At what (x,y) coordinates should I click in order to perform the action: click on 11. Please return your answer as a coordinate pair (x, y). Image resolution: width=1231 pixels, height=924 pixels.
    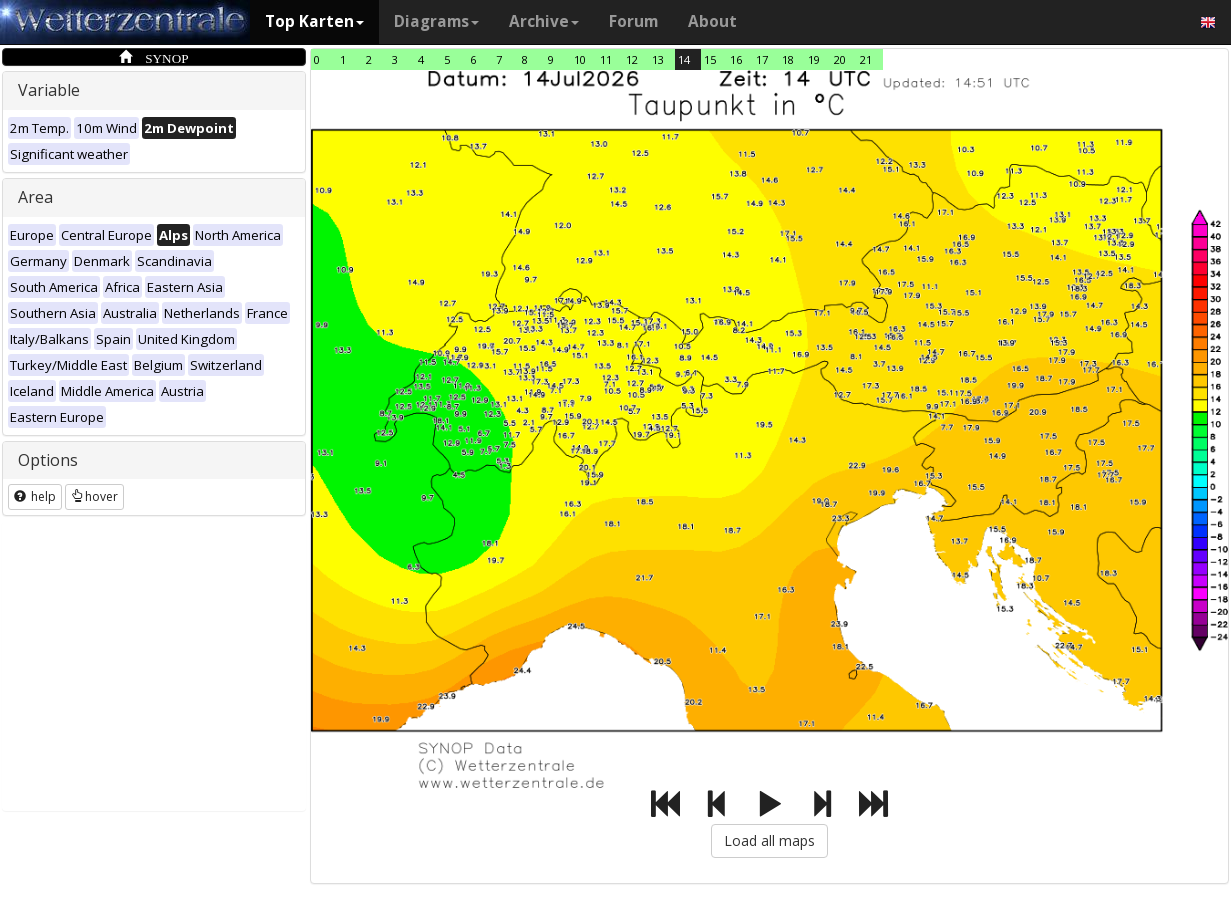
    Looking at the image, I should click on (606, 59).